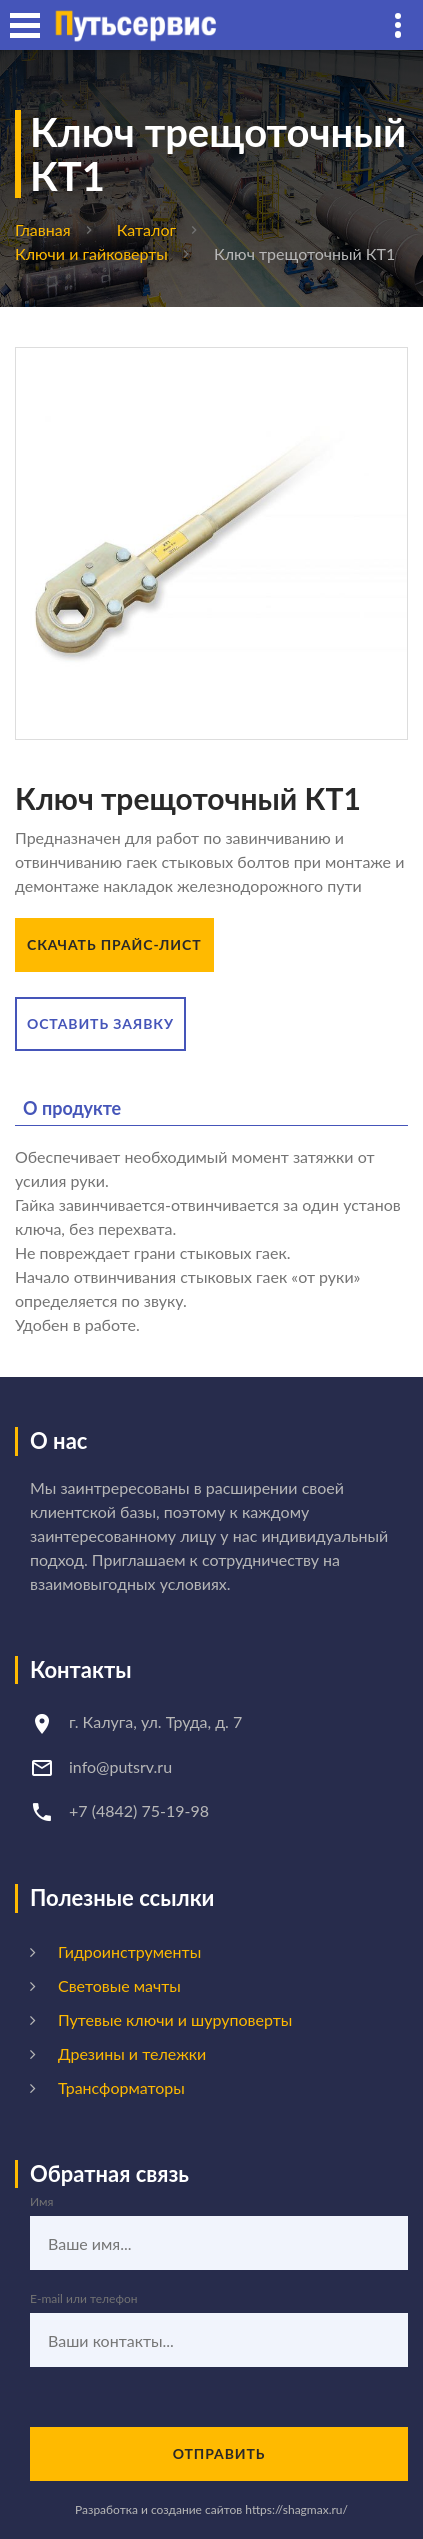 The image size is (423, 2539). I want to click on Отправить, so click(219, 2453).